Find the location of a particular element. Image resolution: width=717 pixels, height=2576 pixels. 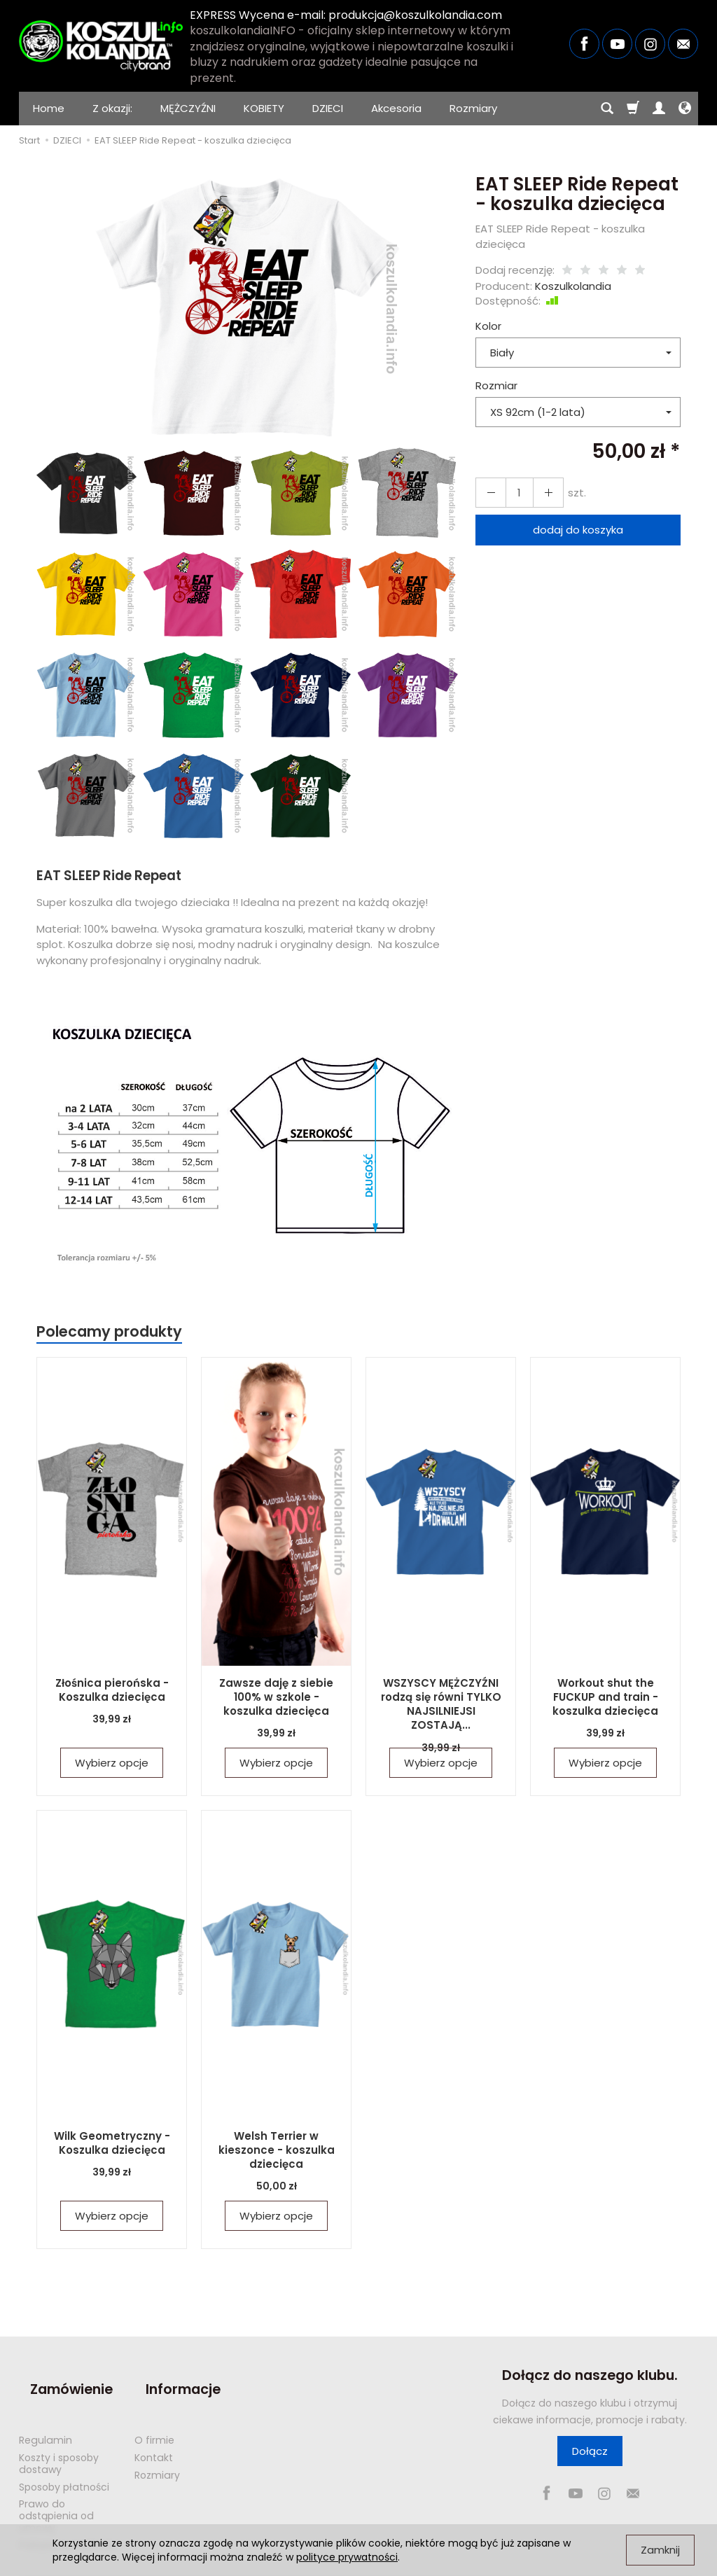

Regulamin is located at coordinates (45, 2412).